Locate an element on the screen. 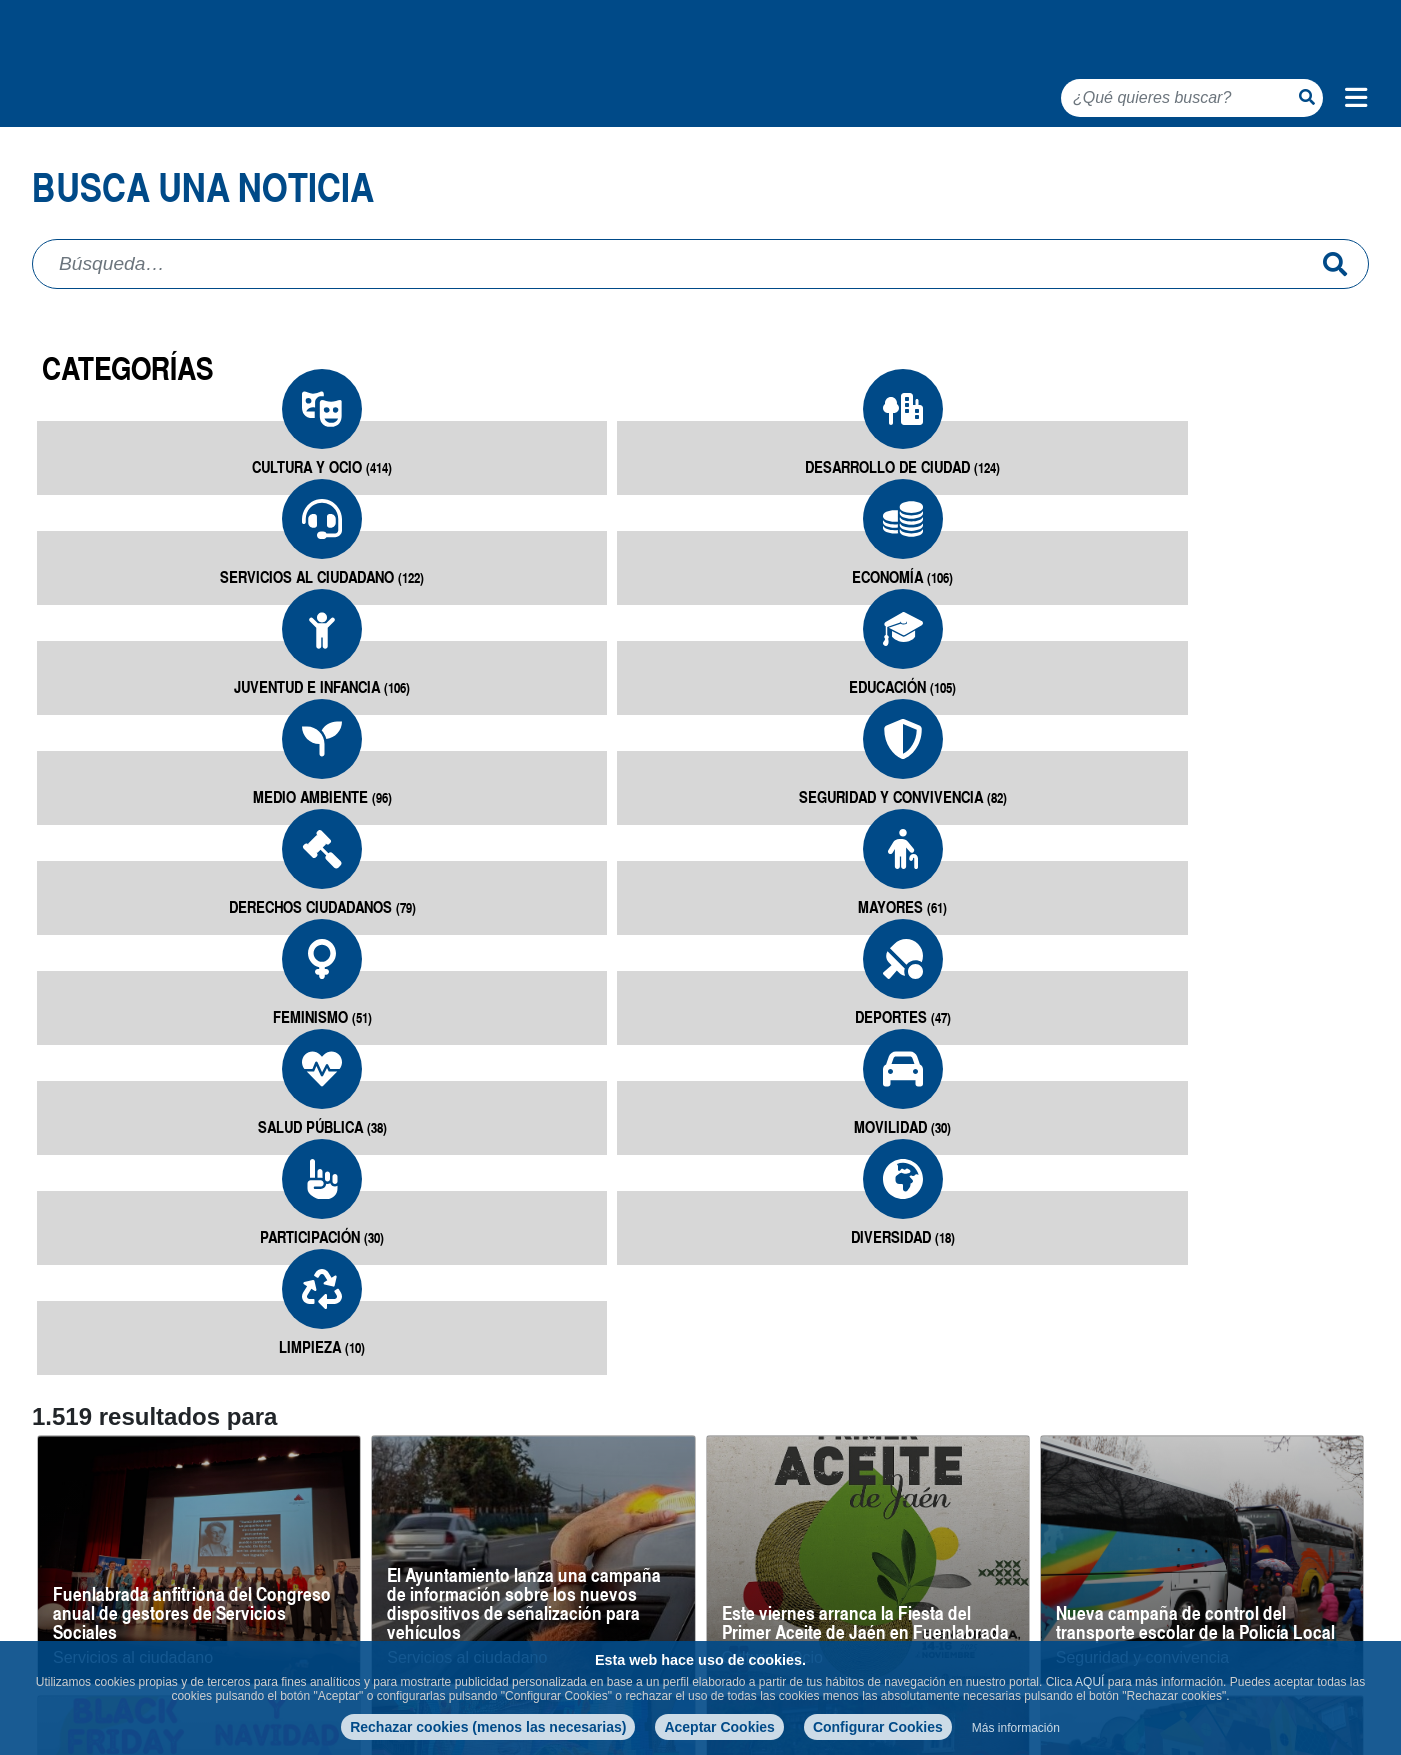 The width and height of the screenshot is (1401, 1755). Configurar Cookies is located at coordinates (878, 1727).